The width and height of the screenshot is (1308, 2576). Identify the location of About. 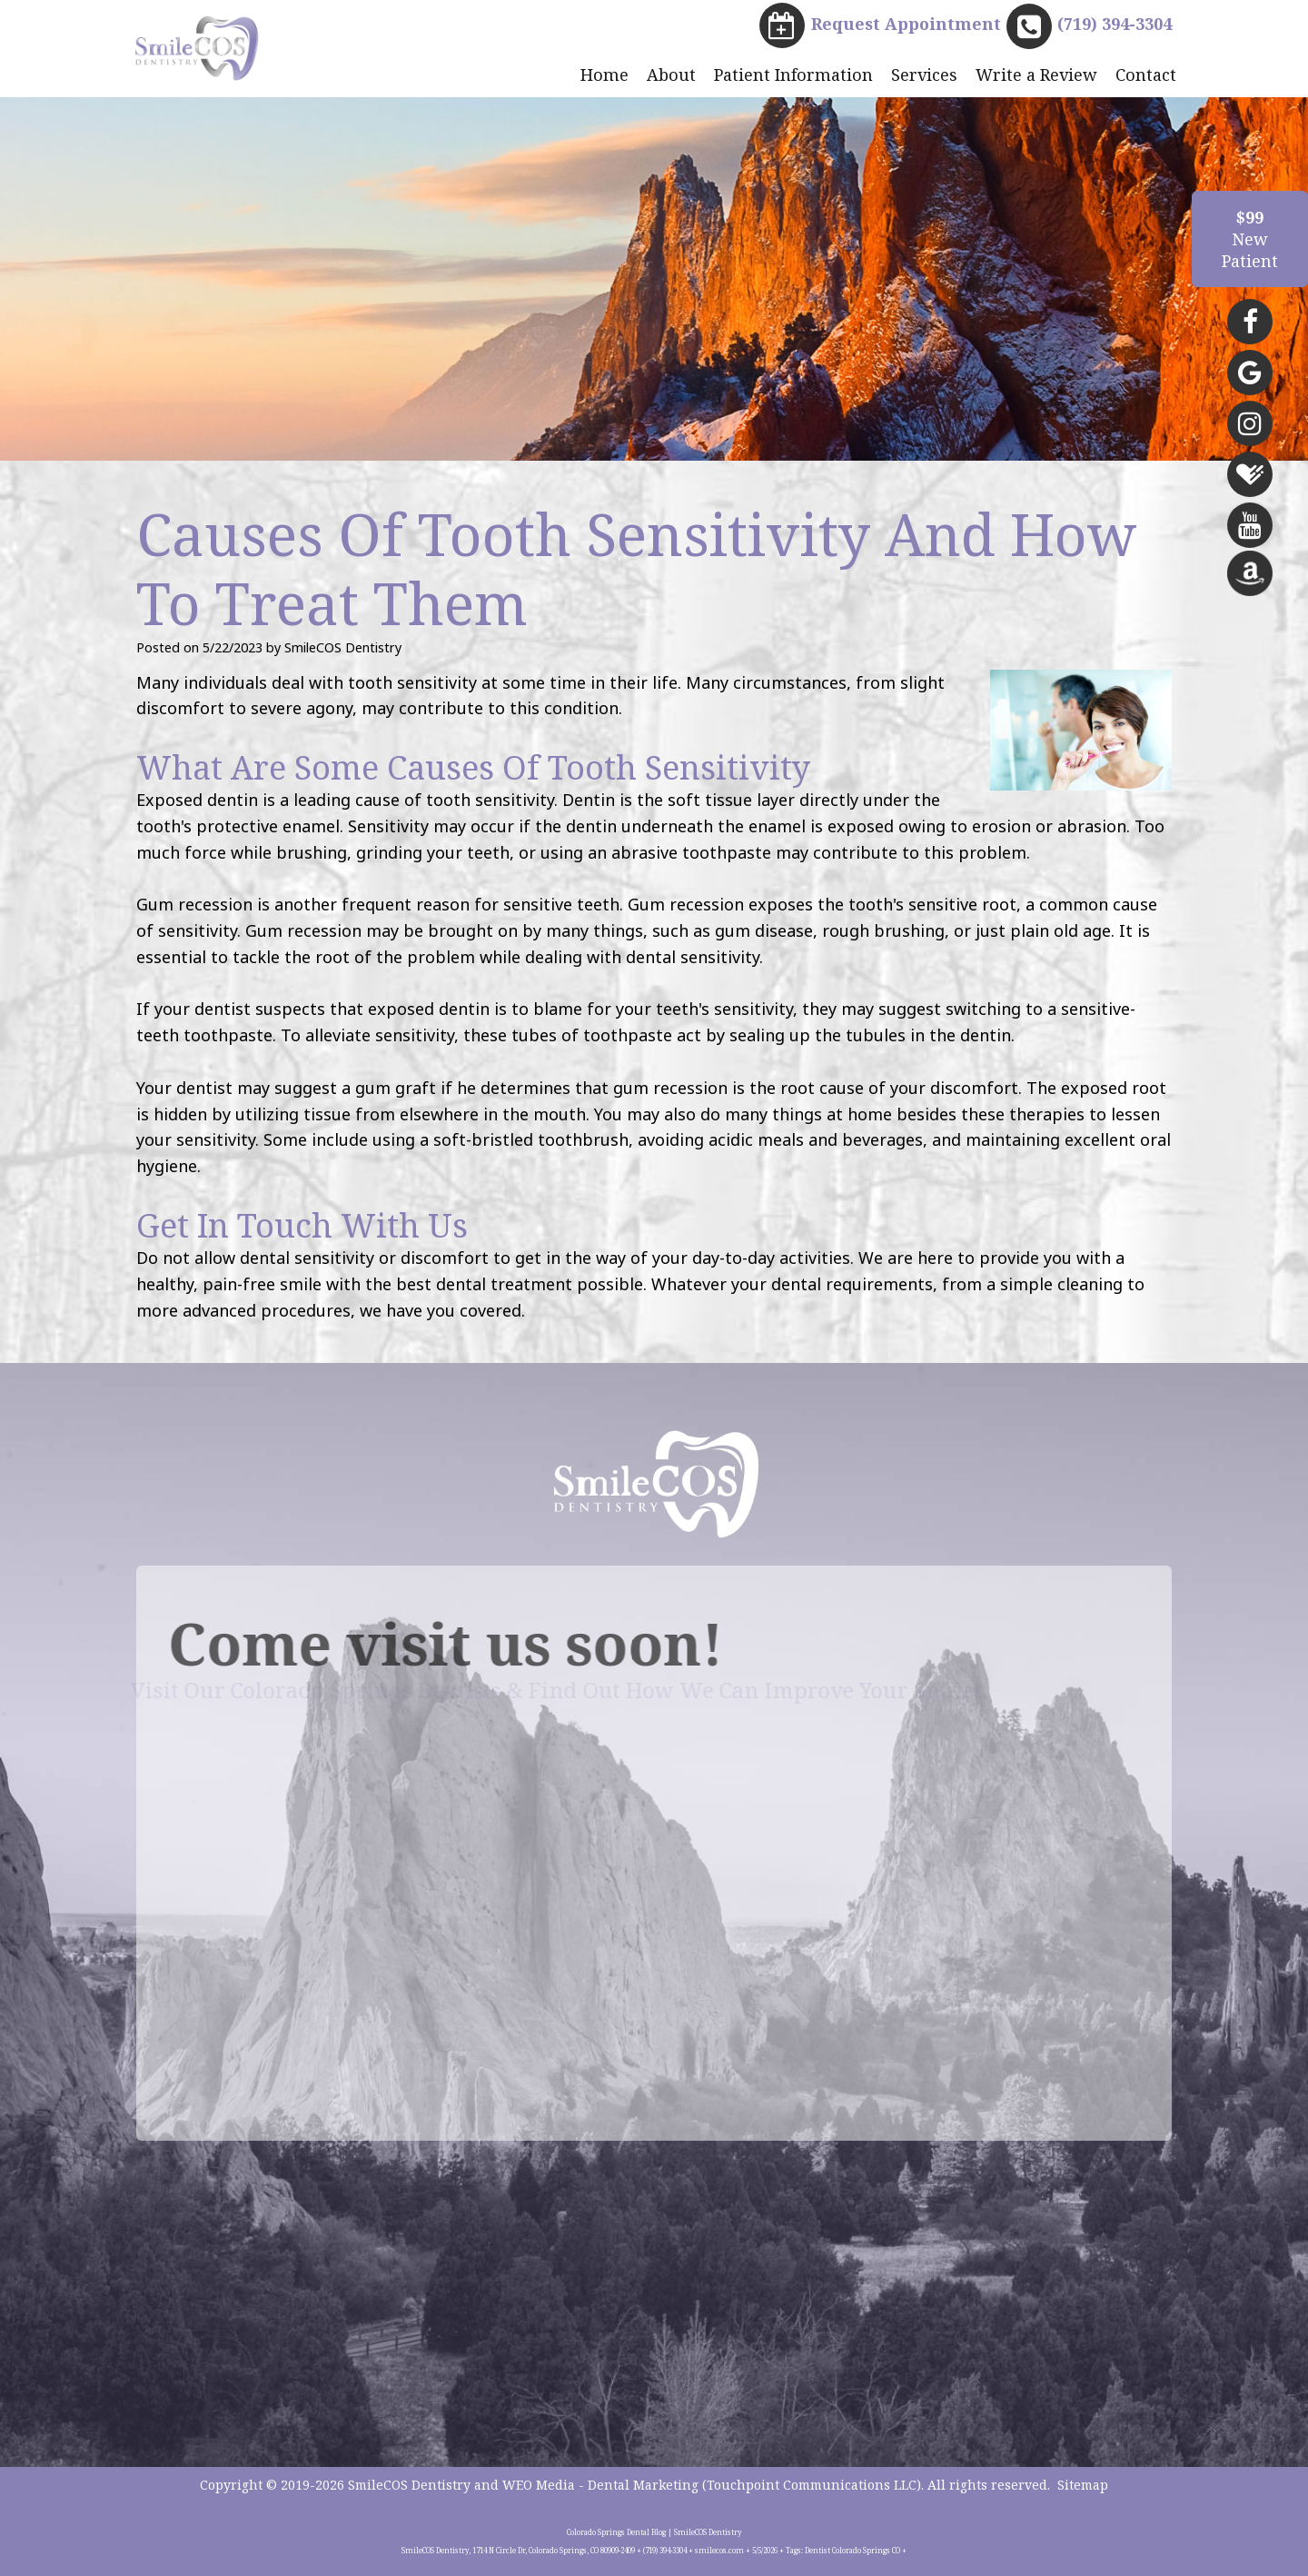
(671, 74).